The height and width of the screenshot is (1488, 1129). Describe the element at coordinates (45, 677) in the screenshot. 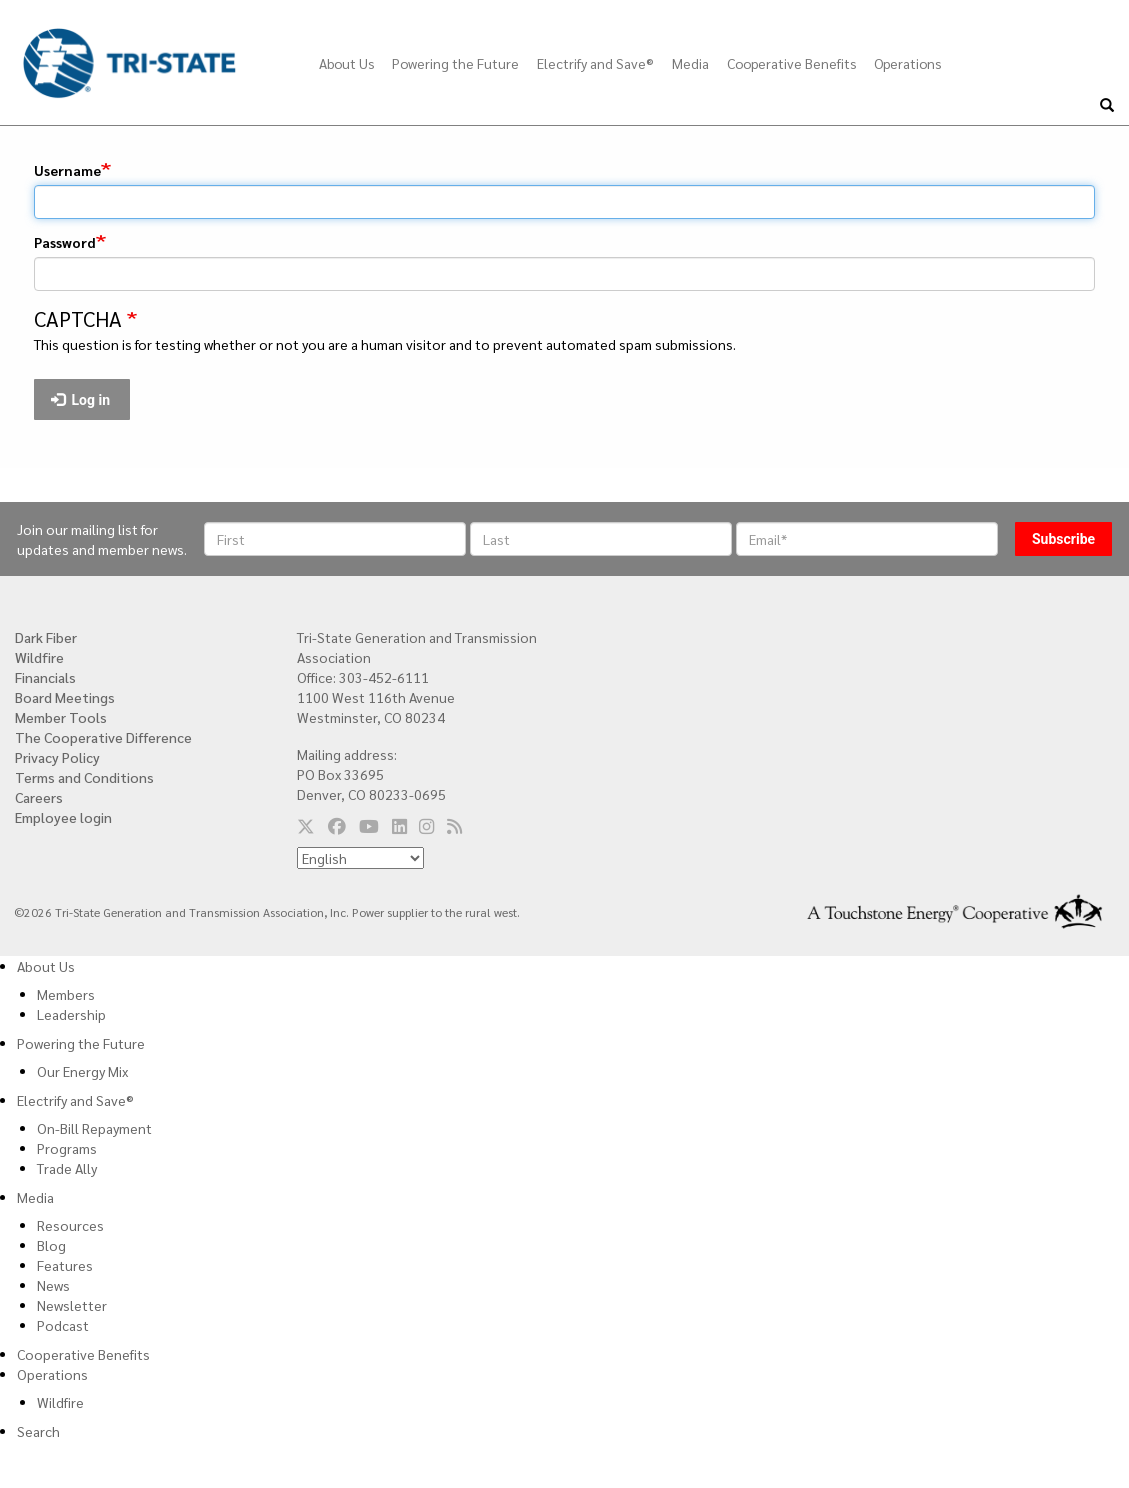

I see `Financials` at that location.